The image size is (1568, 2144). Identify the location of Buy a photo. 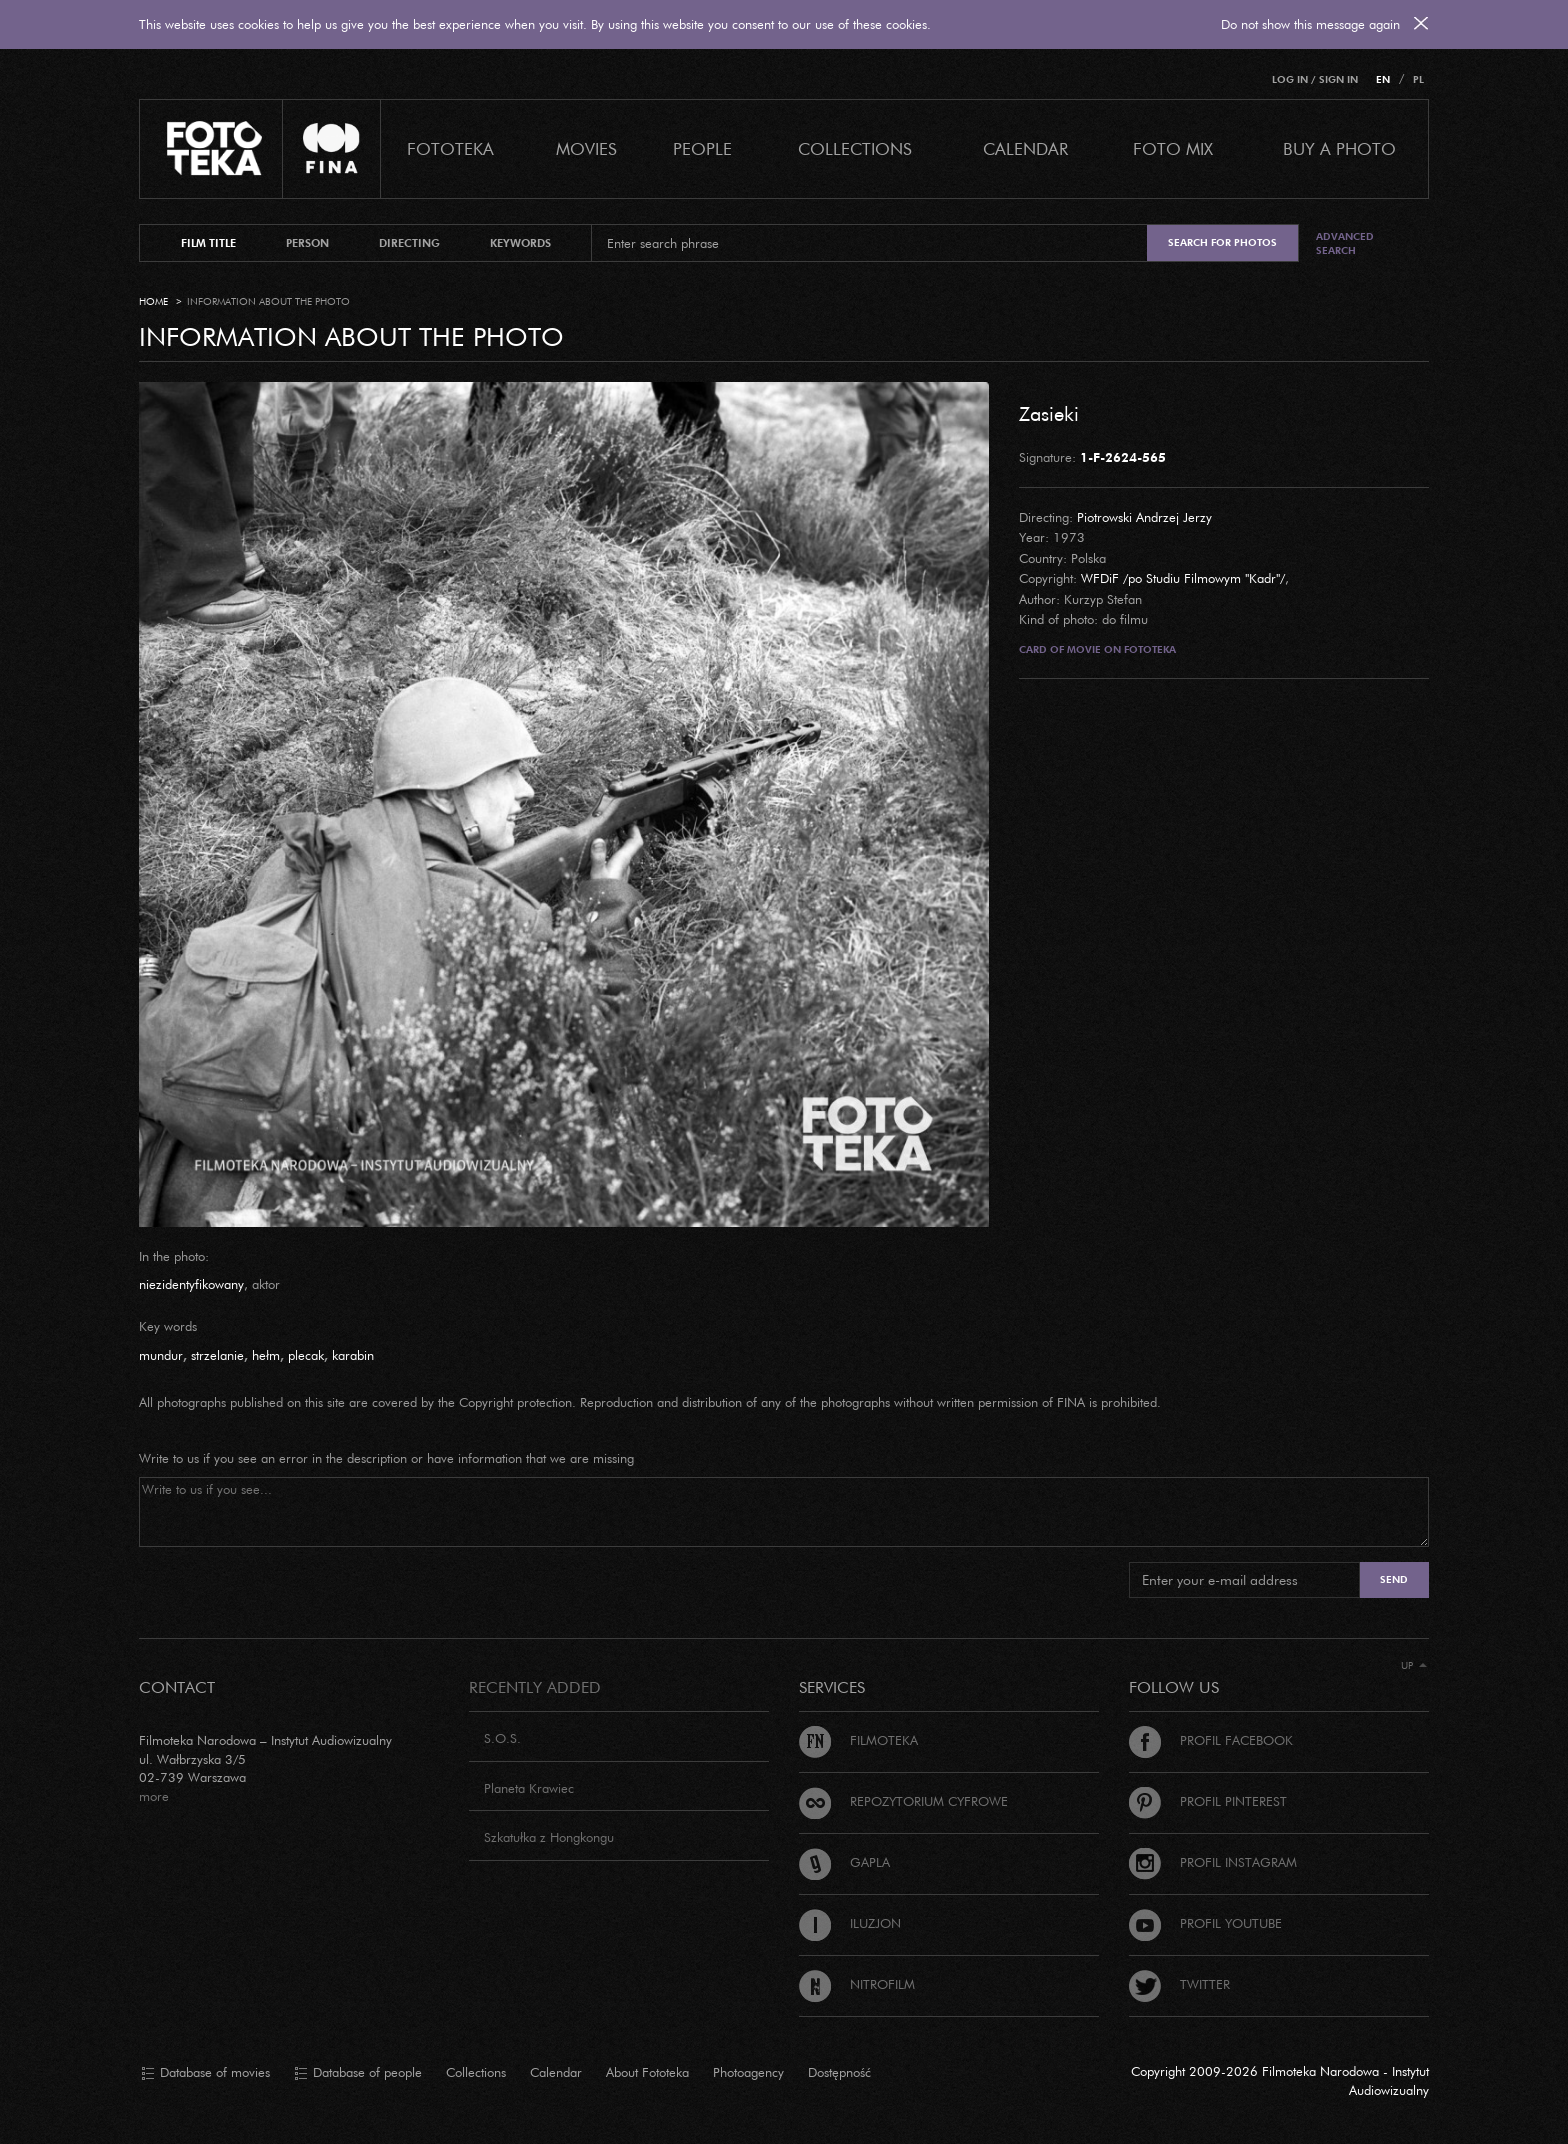
(1339, 148).